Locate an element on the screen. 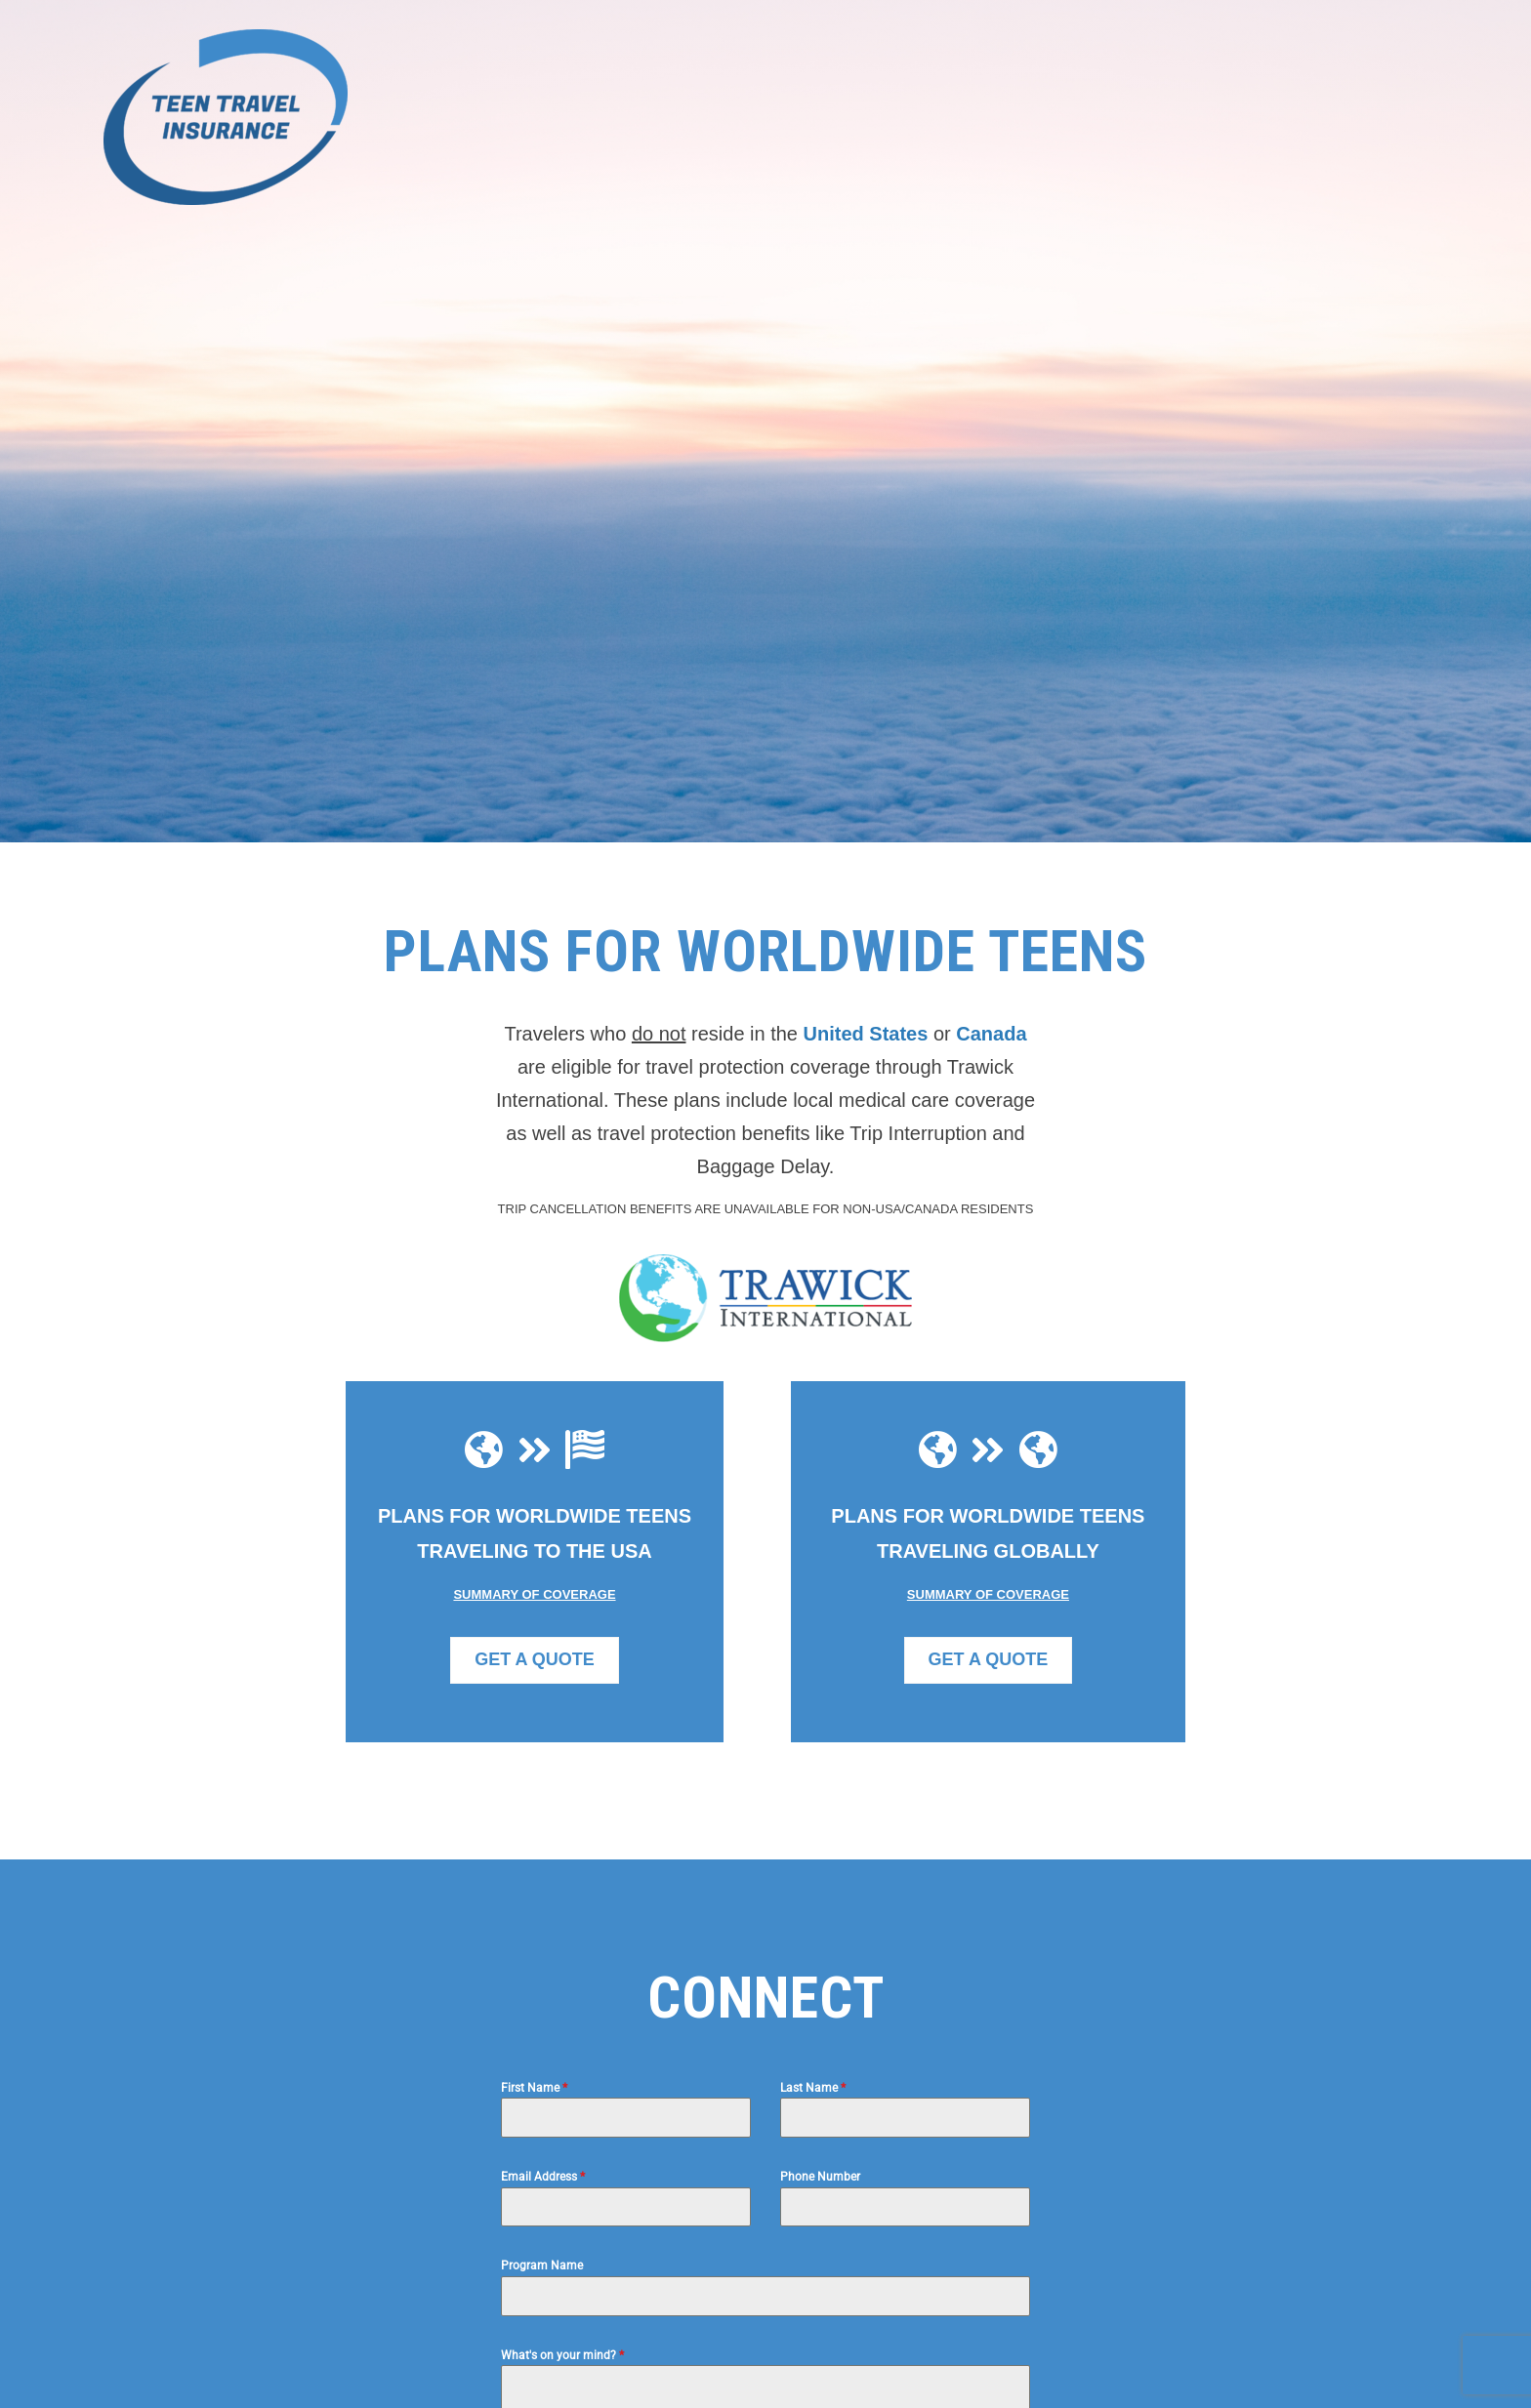 Image resolution: width=1531 pixels, height=2408 pixels. United States is located at coordinates (866, 1033).